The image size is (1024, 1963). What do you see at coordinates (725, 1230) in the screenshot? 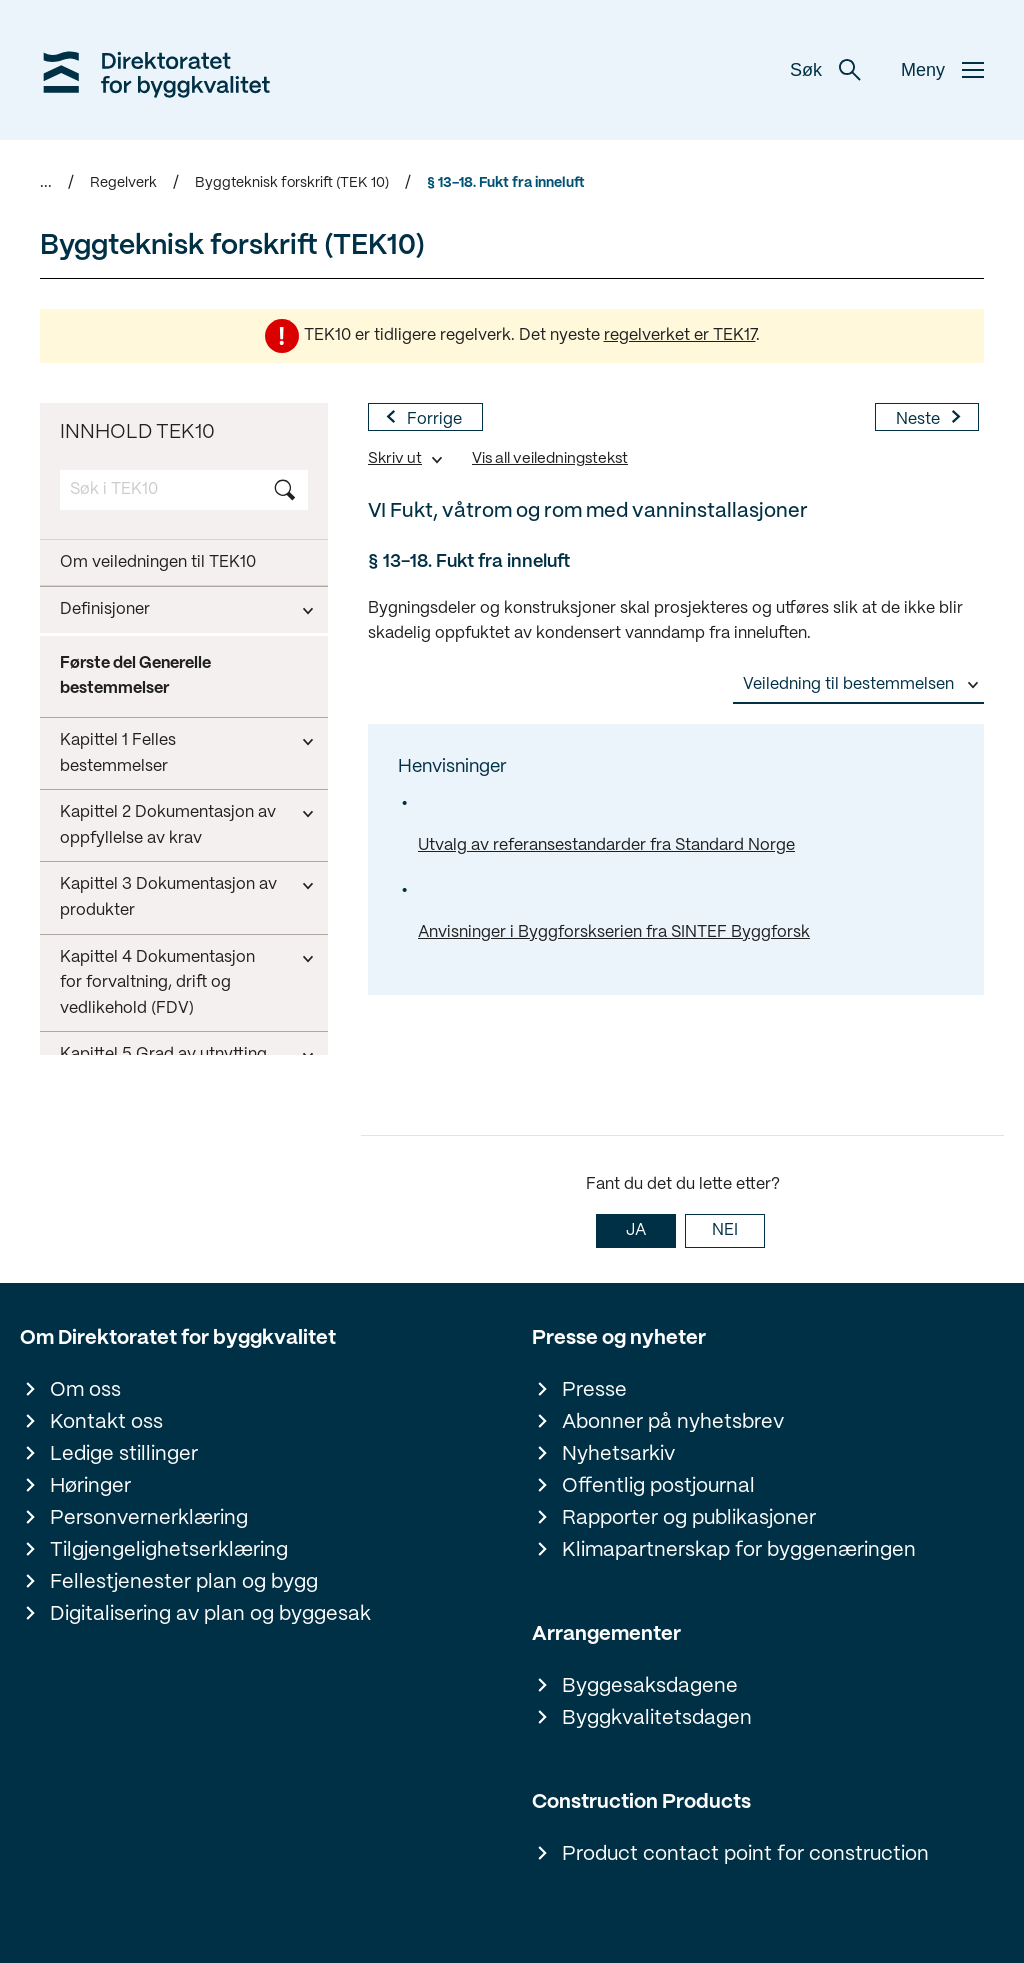
I see `NEI` at bounding box center [725, 1230].